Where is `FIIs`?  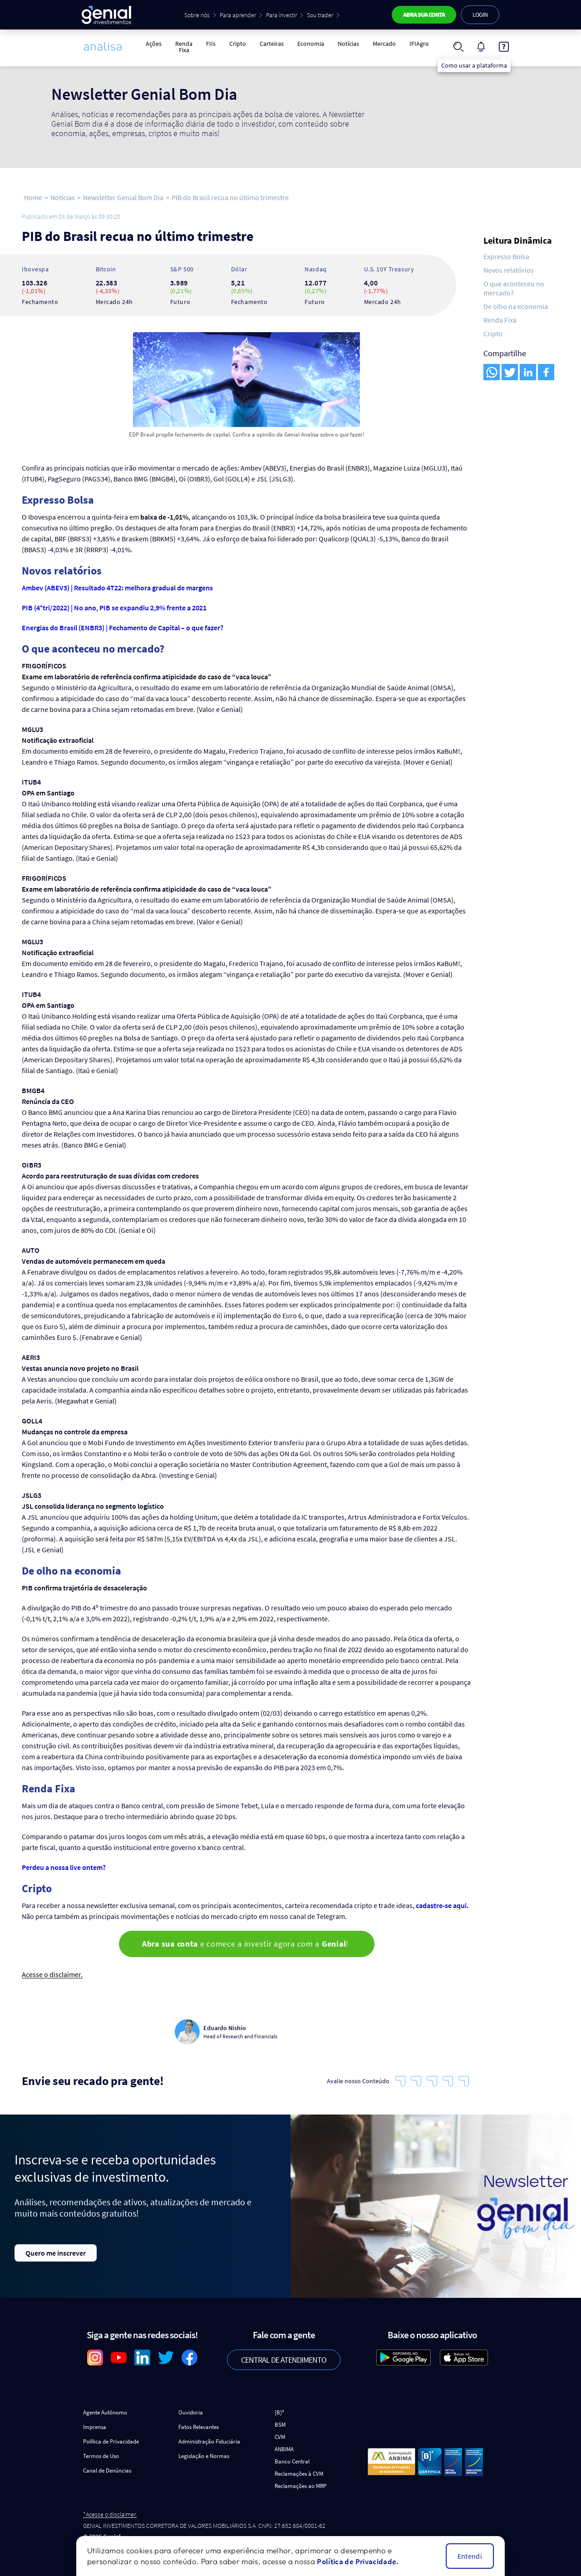 FIIs is located at coordinates (211, 43).